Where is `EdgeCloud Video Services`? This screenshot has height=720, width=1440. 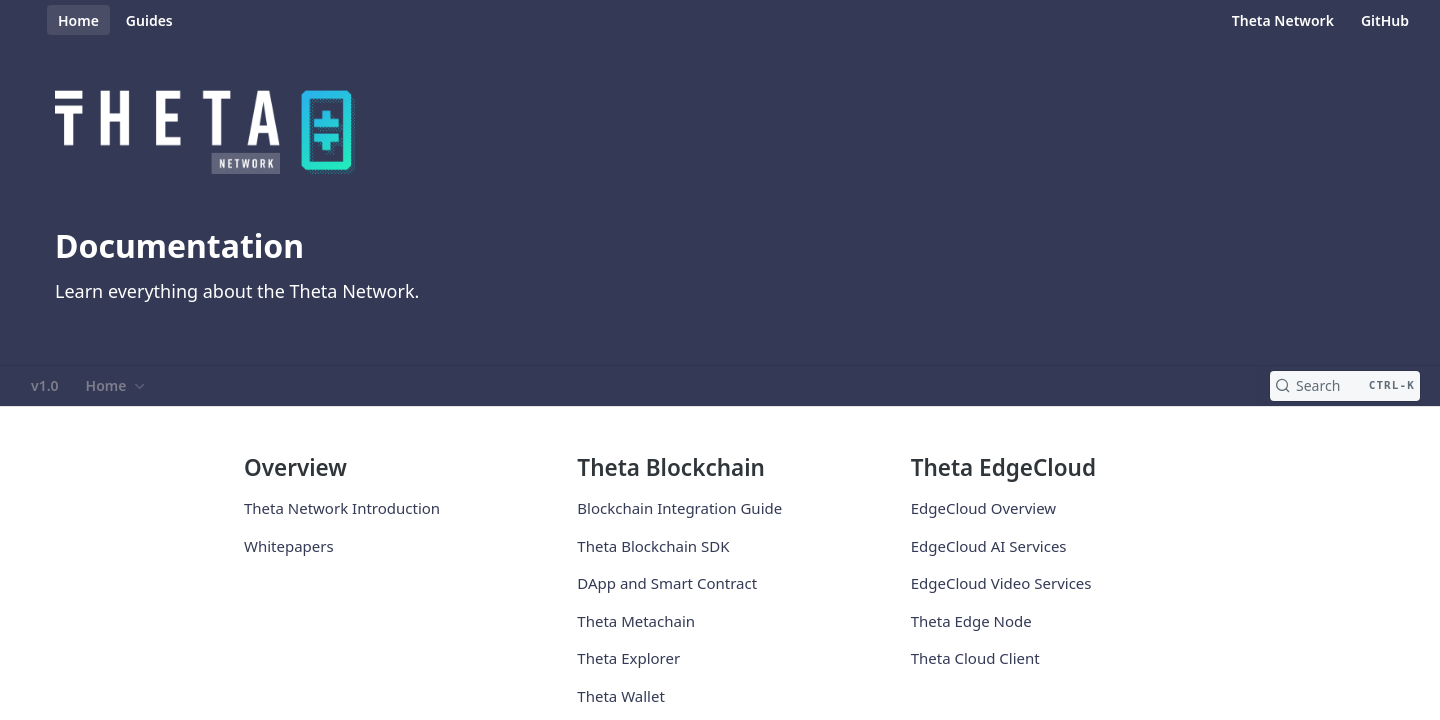
EdgeCloud Video Services is located at coordinates (1001, 583).